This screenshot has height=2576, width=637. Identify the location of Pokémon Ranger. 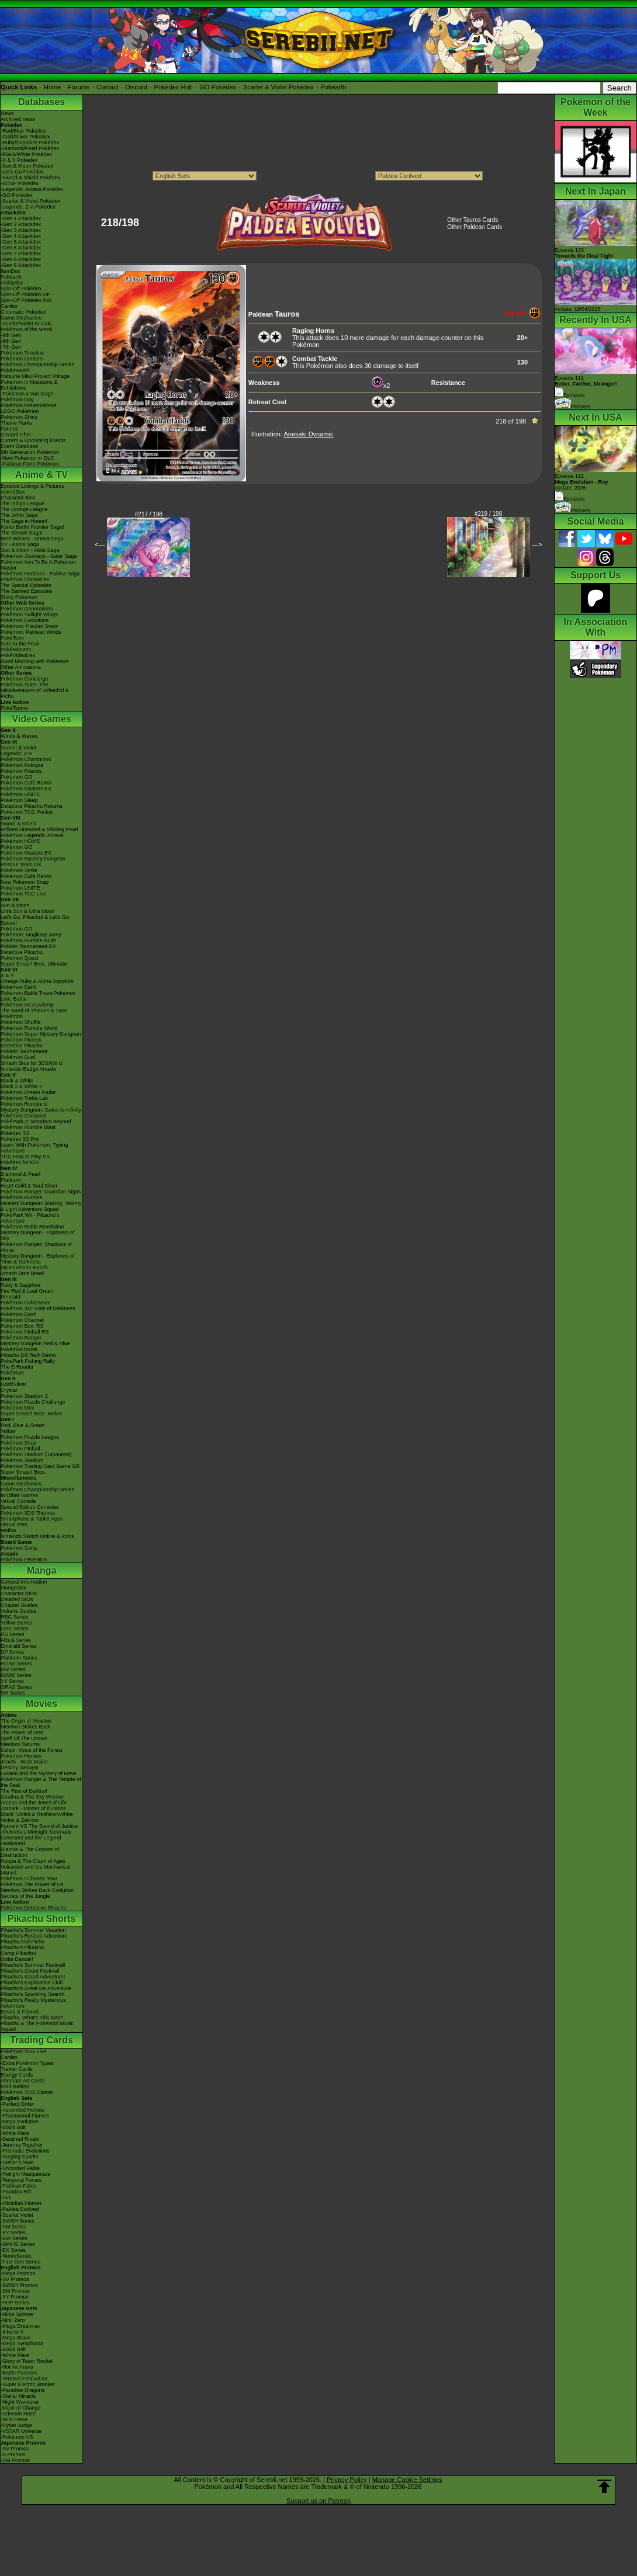
(21, 1338).